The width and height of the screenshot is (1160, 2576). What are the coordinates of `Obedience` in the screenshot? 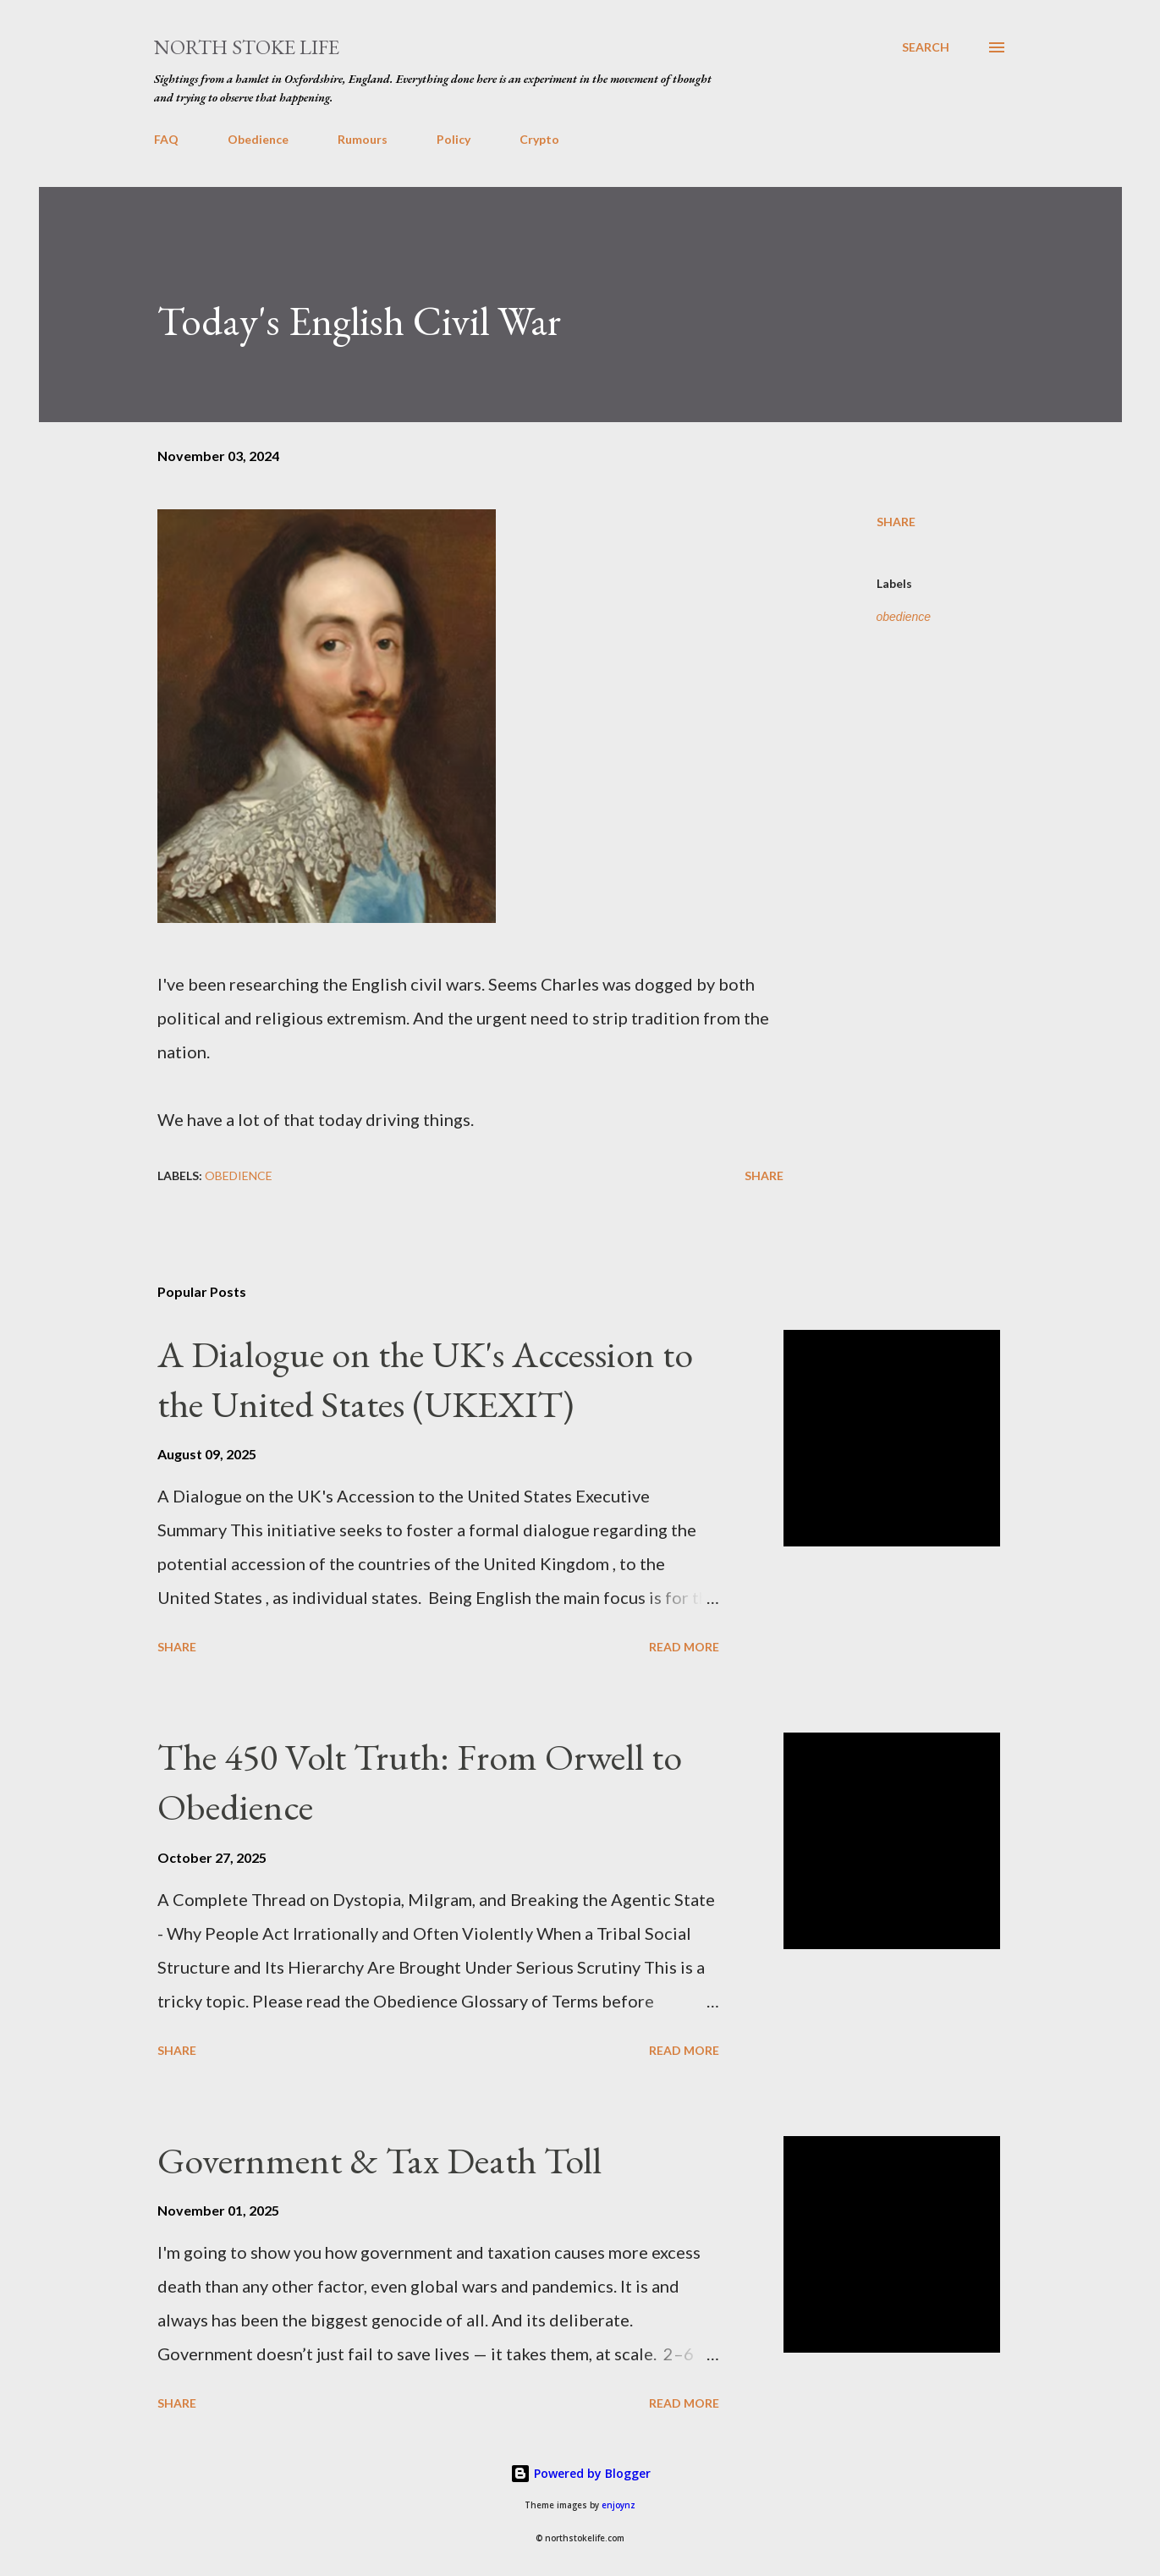 It's located at (258, 139).